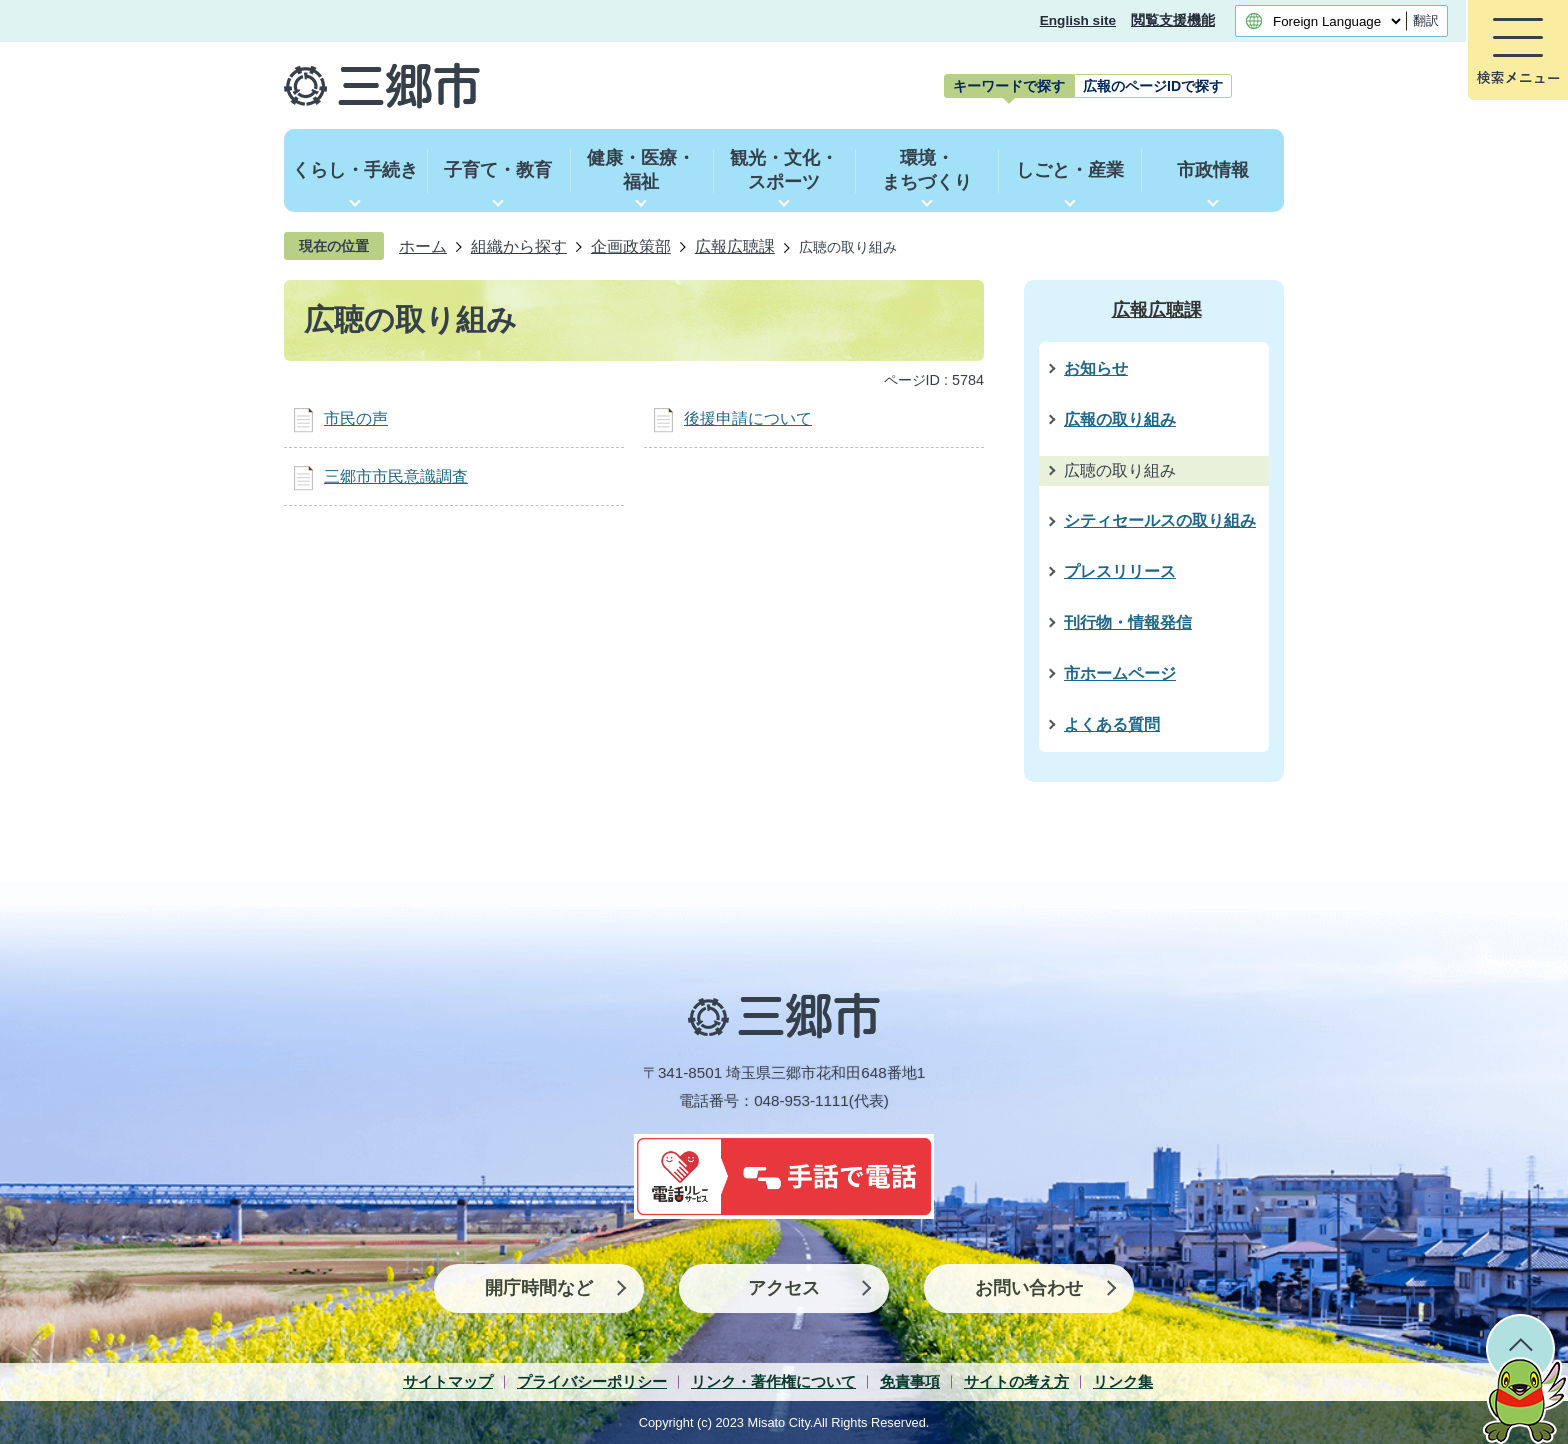 The width and height of the screenshot is (1568, 1444). Describe the element at coordinates (784, 1288) in the screenshot. I see `アクセス` at that location.